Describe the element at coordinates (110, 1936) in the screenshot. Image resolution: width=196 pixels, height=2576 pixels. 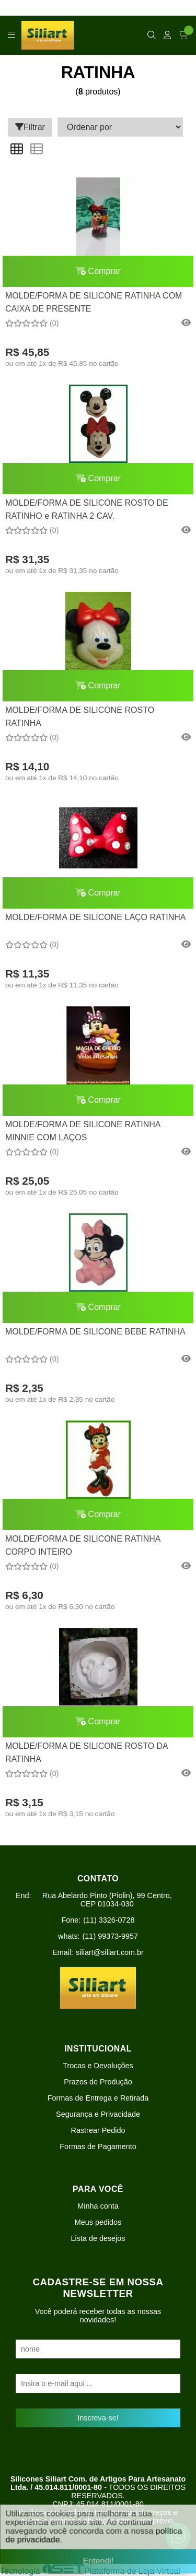
I see `(11) 99373-9957` at that location.